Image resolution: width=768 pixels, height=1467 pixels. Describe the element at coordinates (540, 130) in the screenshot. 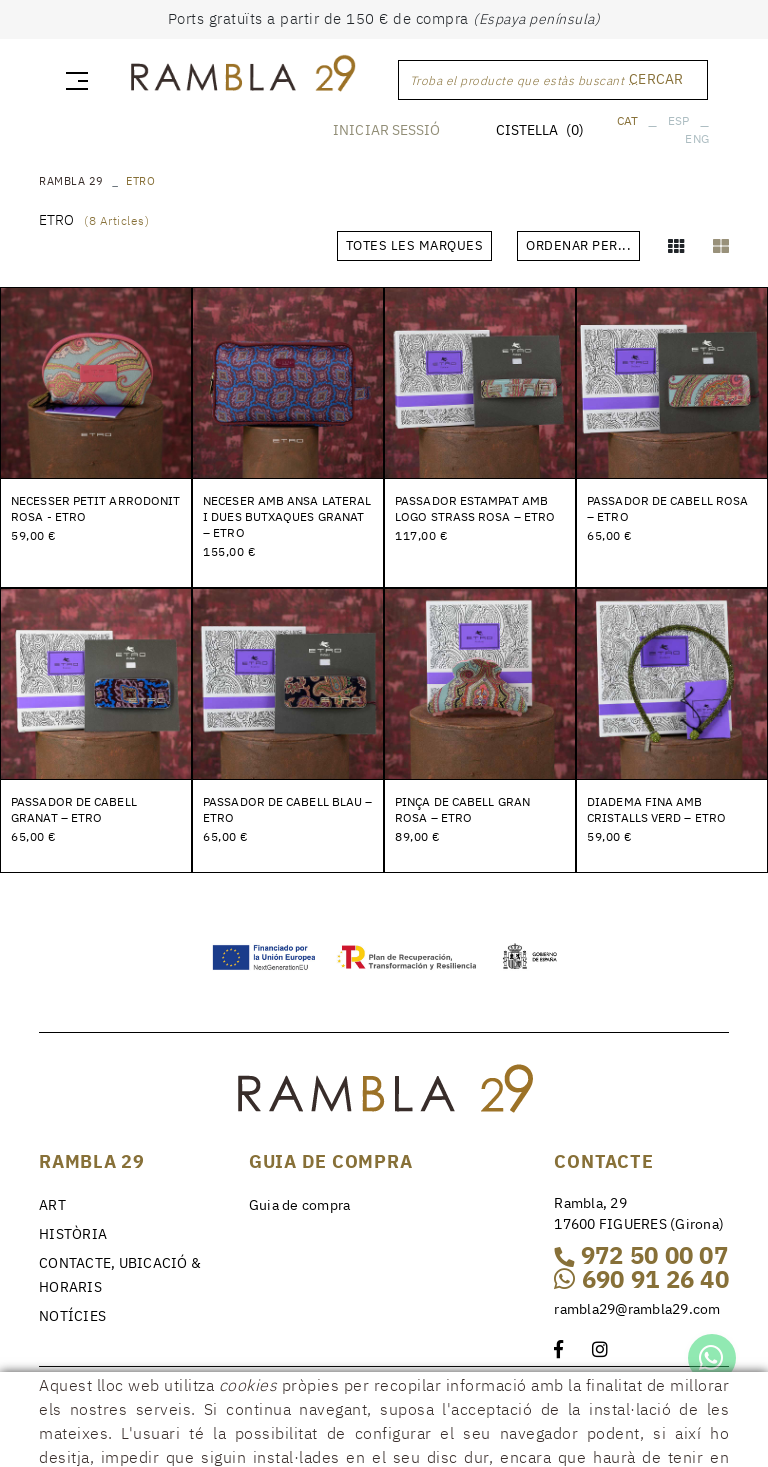

I see `CISTELLA` at that location.